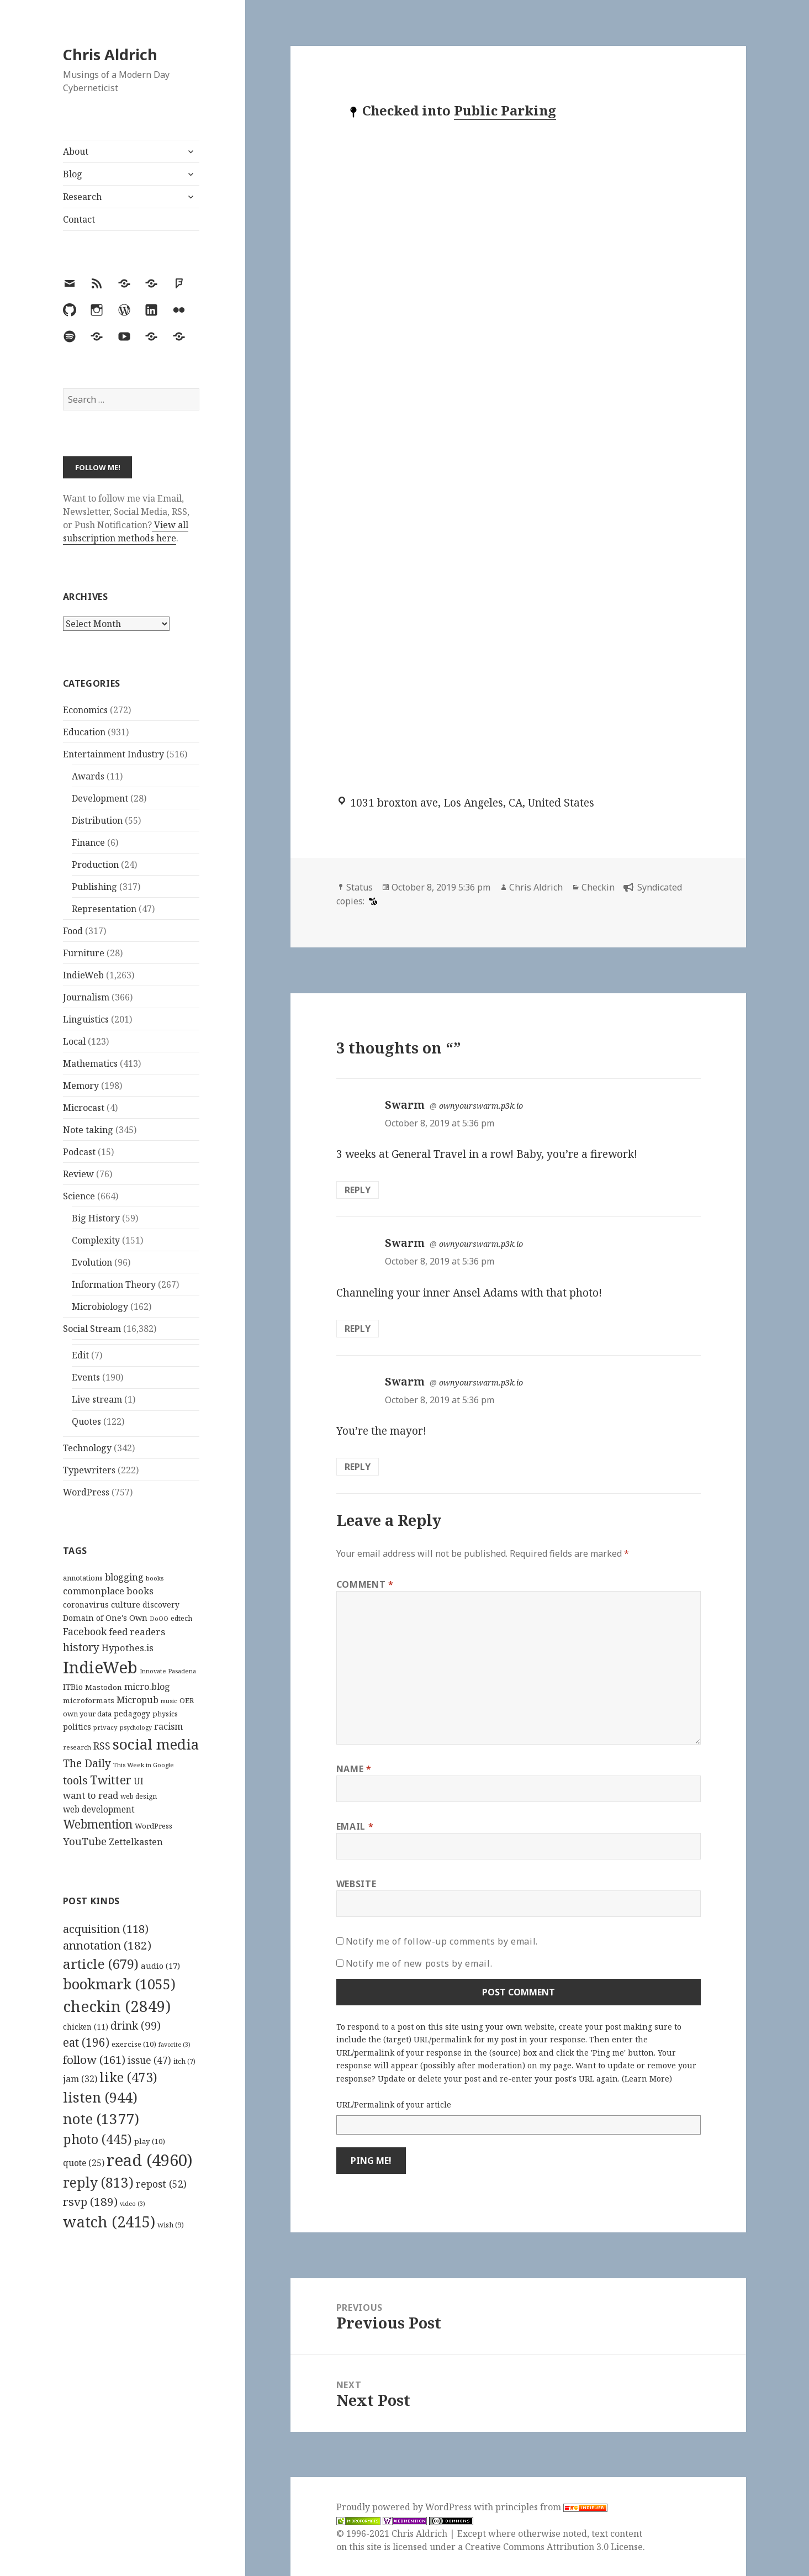 This screenshot has height=2576, width=809. I want to click on microformats [microformats (125 items)], so click(88, 1700).